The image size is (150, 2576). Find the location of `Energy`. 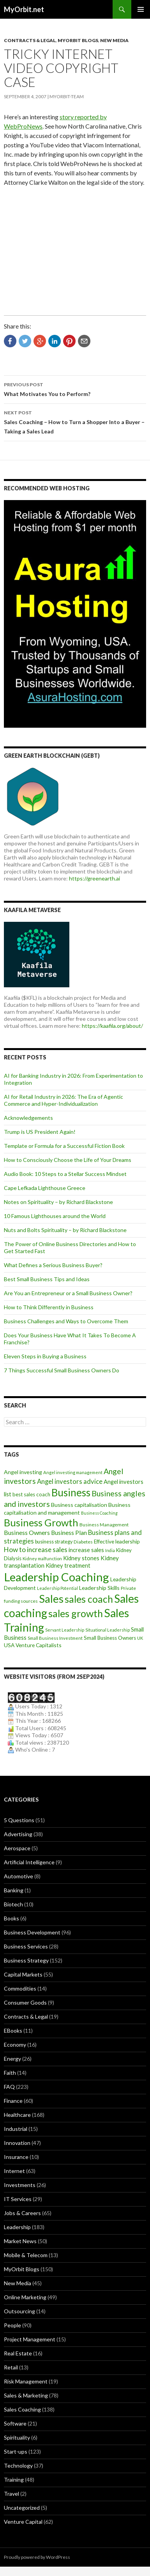

Energy is located at coordinates (12, 2058).